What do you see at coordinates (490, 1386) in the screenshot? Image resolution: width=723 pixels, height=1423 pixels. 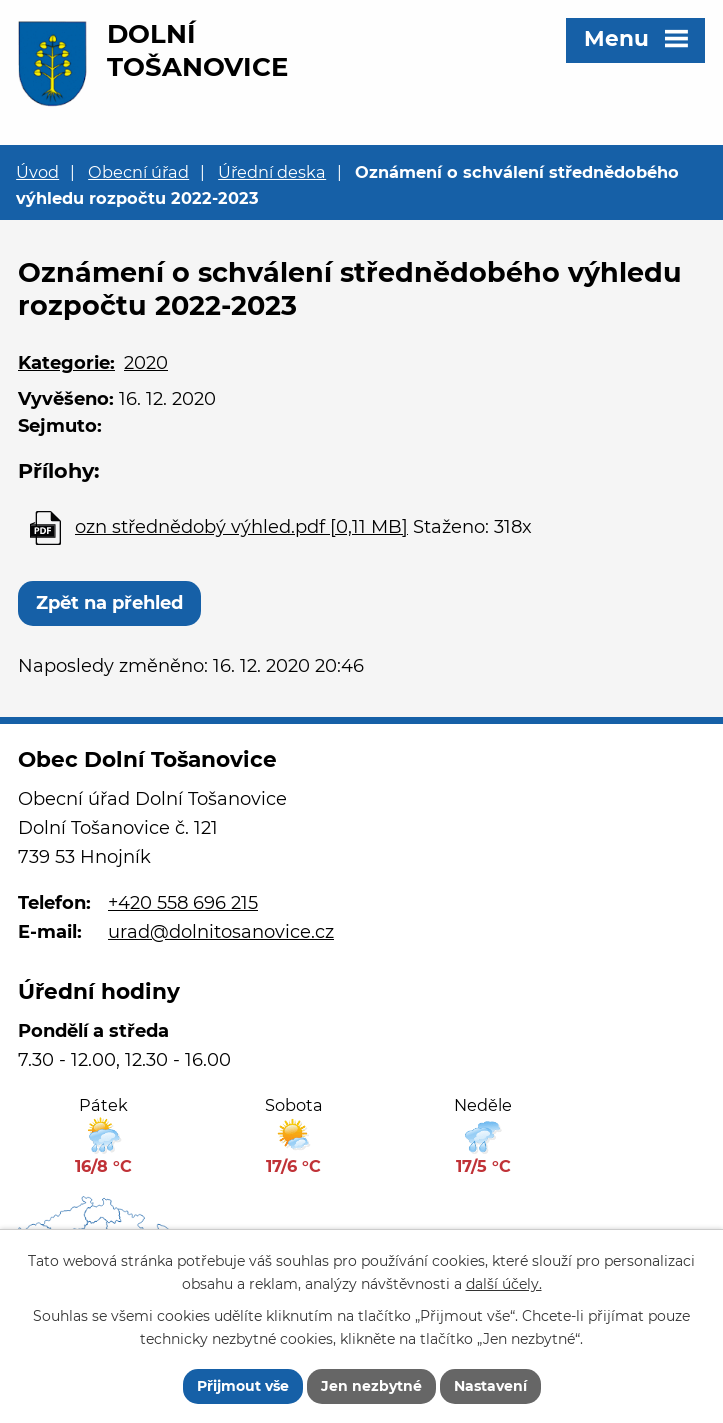 I see `Nastavení` at bounding box center [490, 1386].